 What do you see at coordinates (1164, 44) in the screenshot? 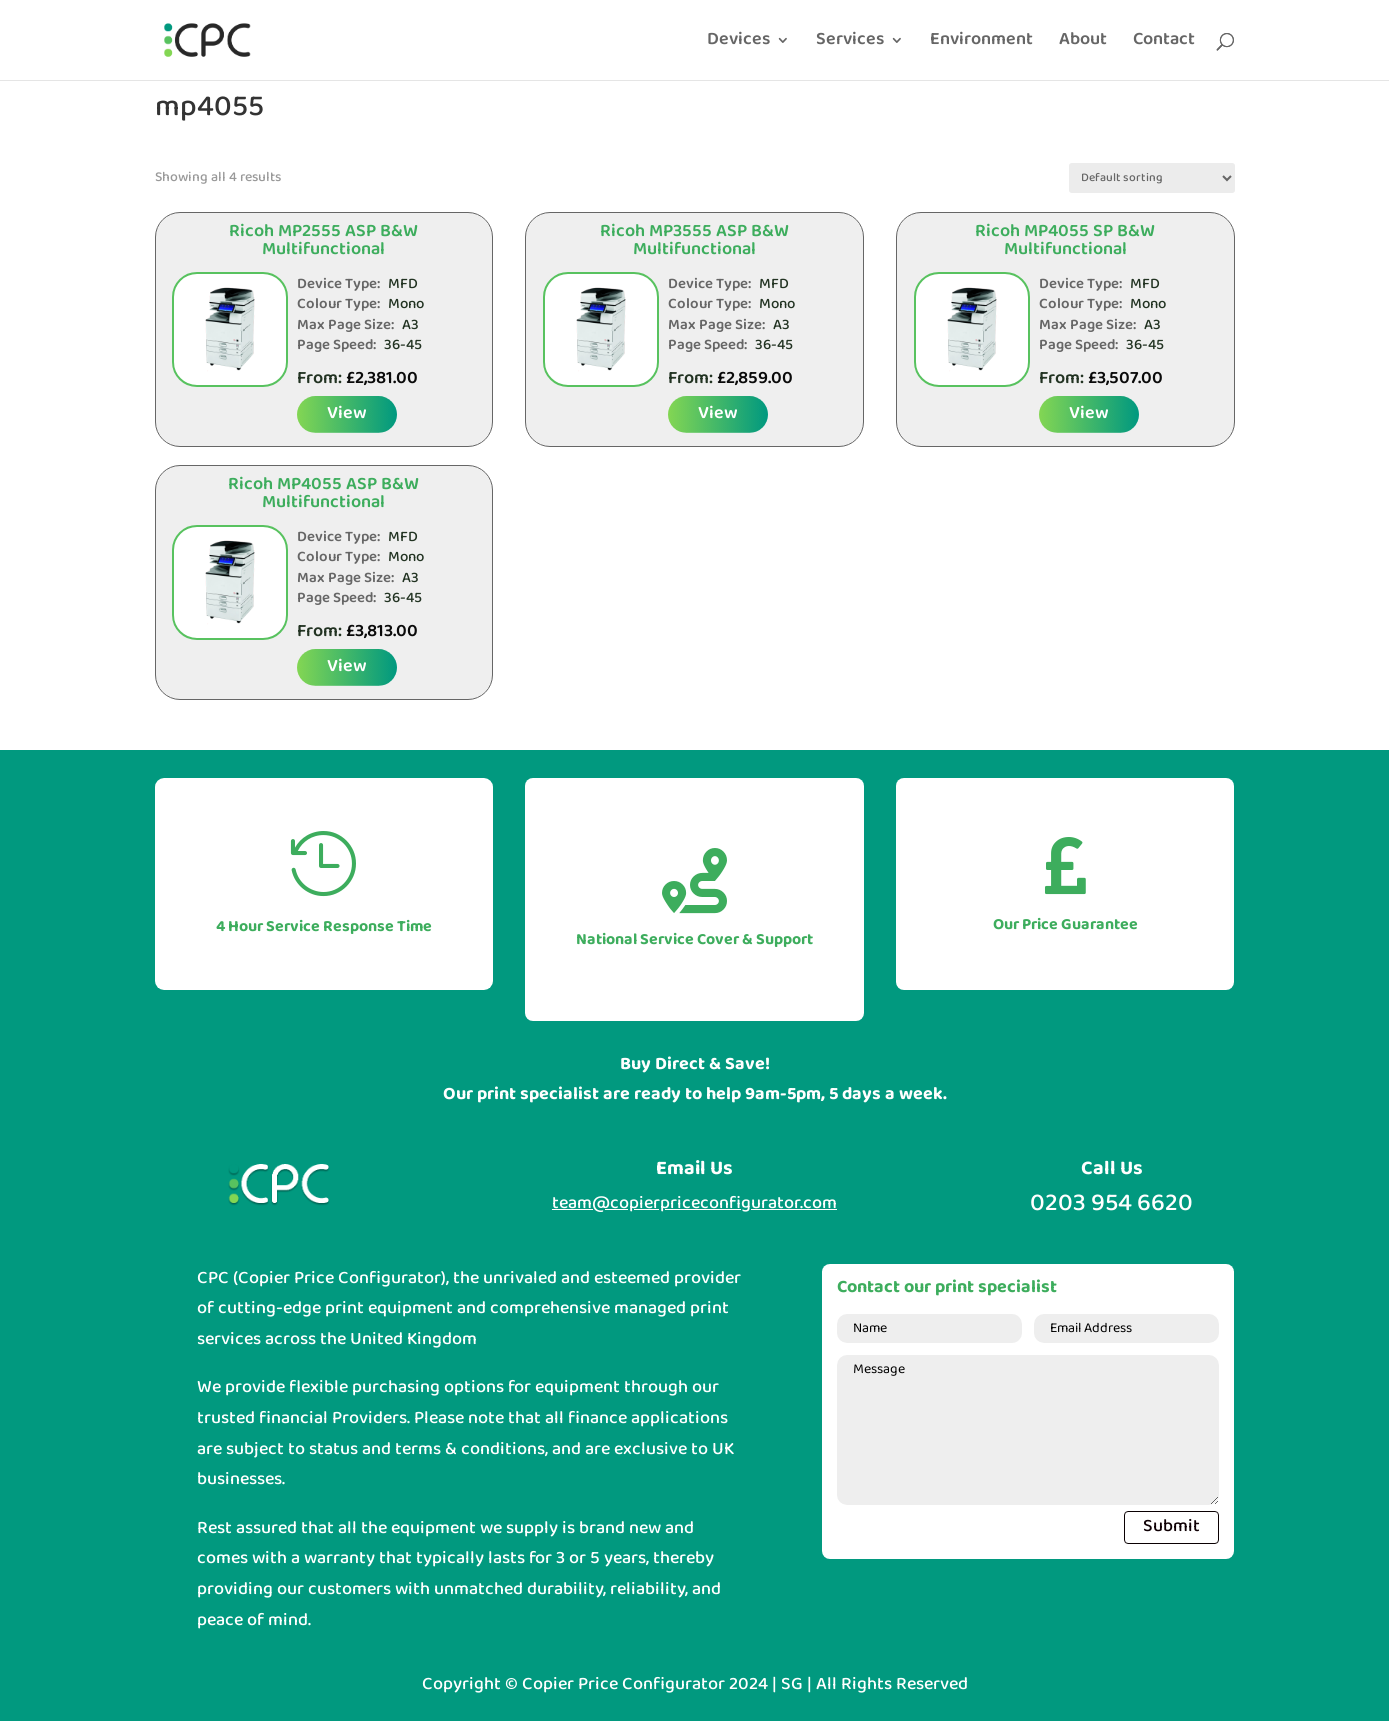
I see `Contact` at bounding box center [1164, 44].